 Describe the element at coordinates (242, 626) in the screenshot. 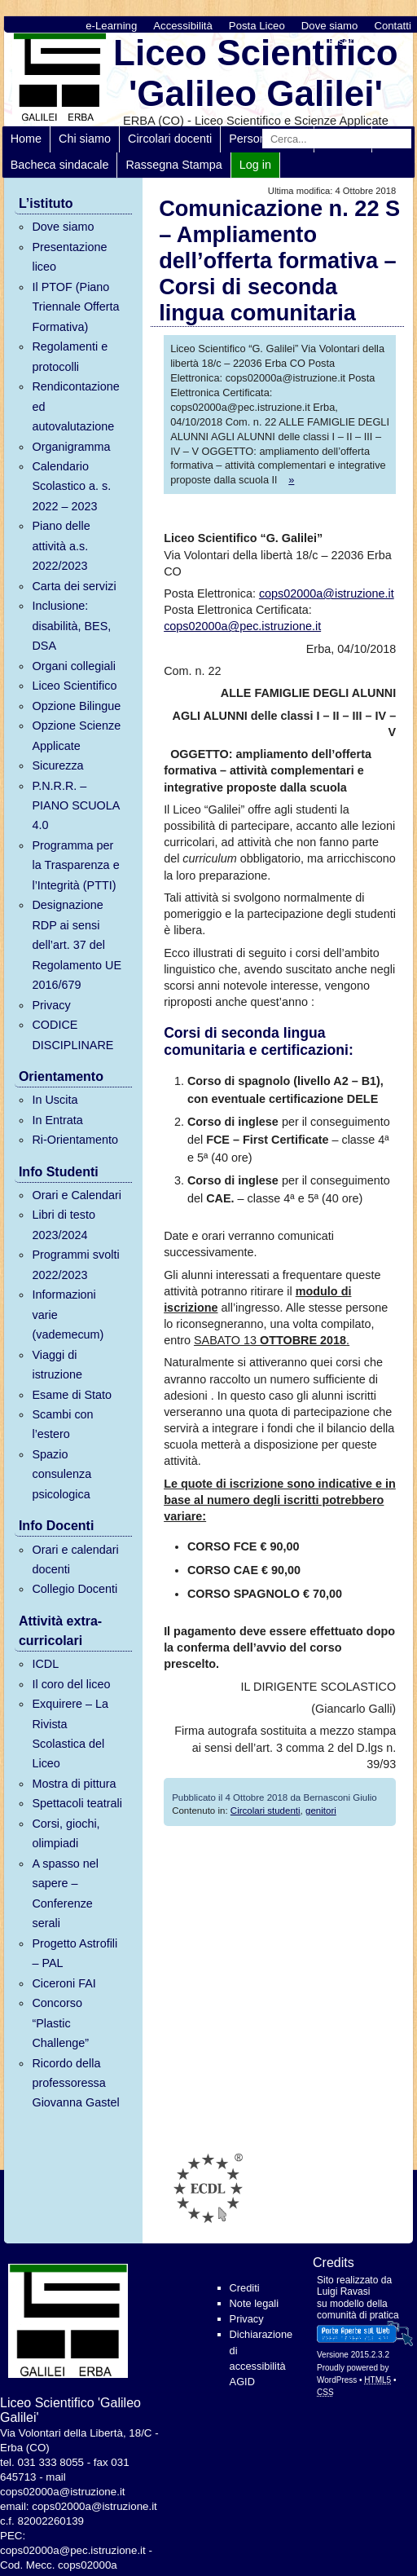

I see `cops02000a@pec.istruzione.it` at that location.